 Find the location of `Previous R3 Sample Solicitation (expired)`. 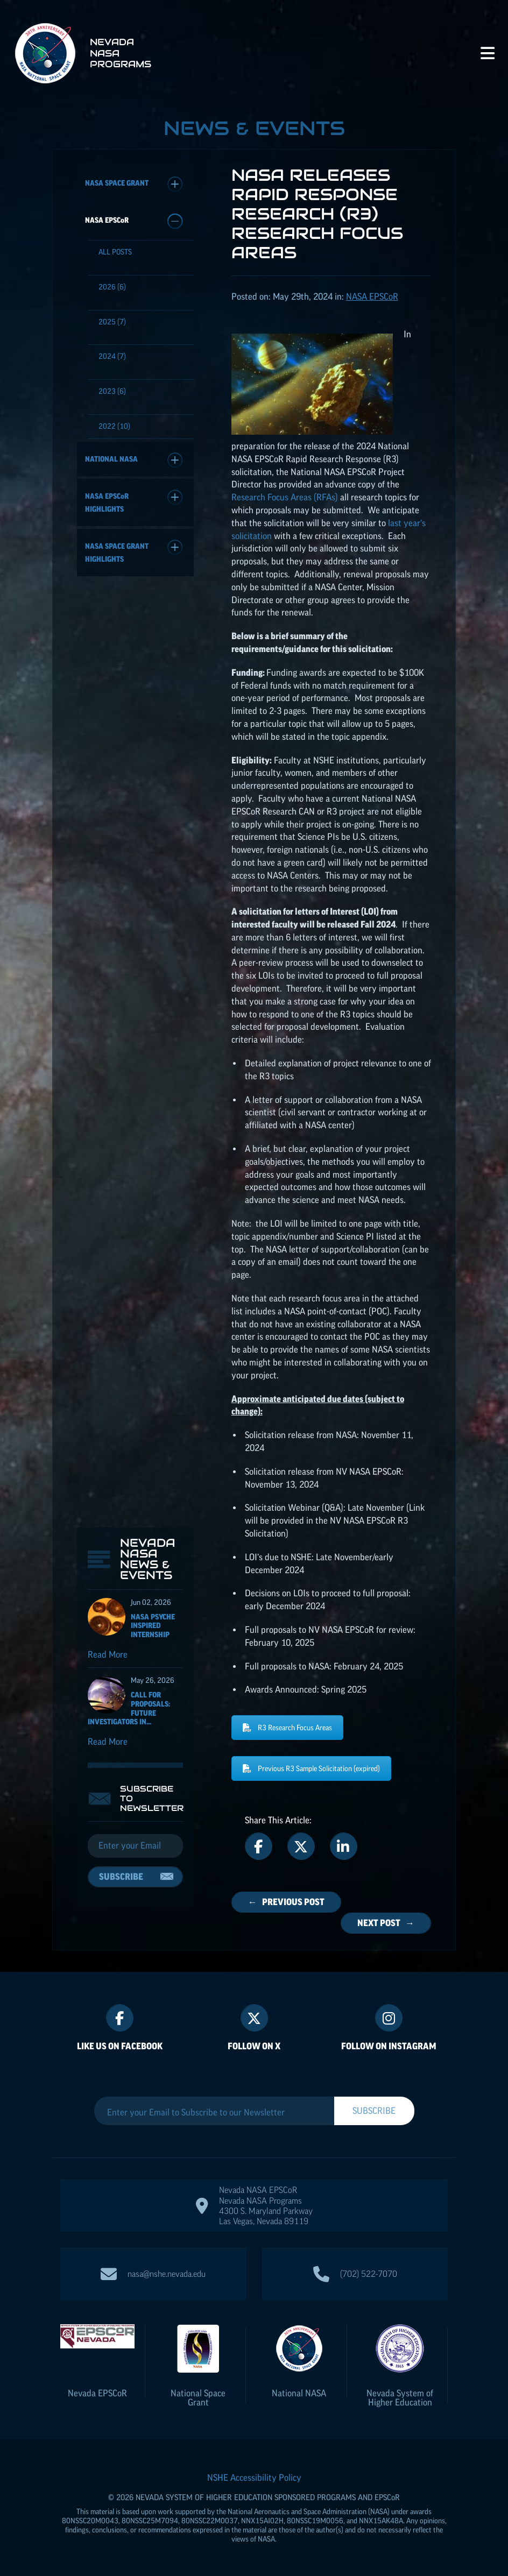

Previous R3 Sample Solicitation (expired) is located at coordinates (311, 1768).